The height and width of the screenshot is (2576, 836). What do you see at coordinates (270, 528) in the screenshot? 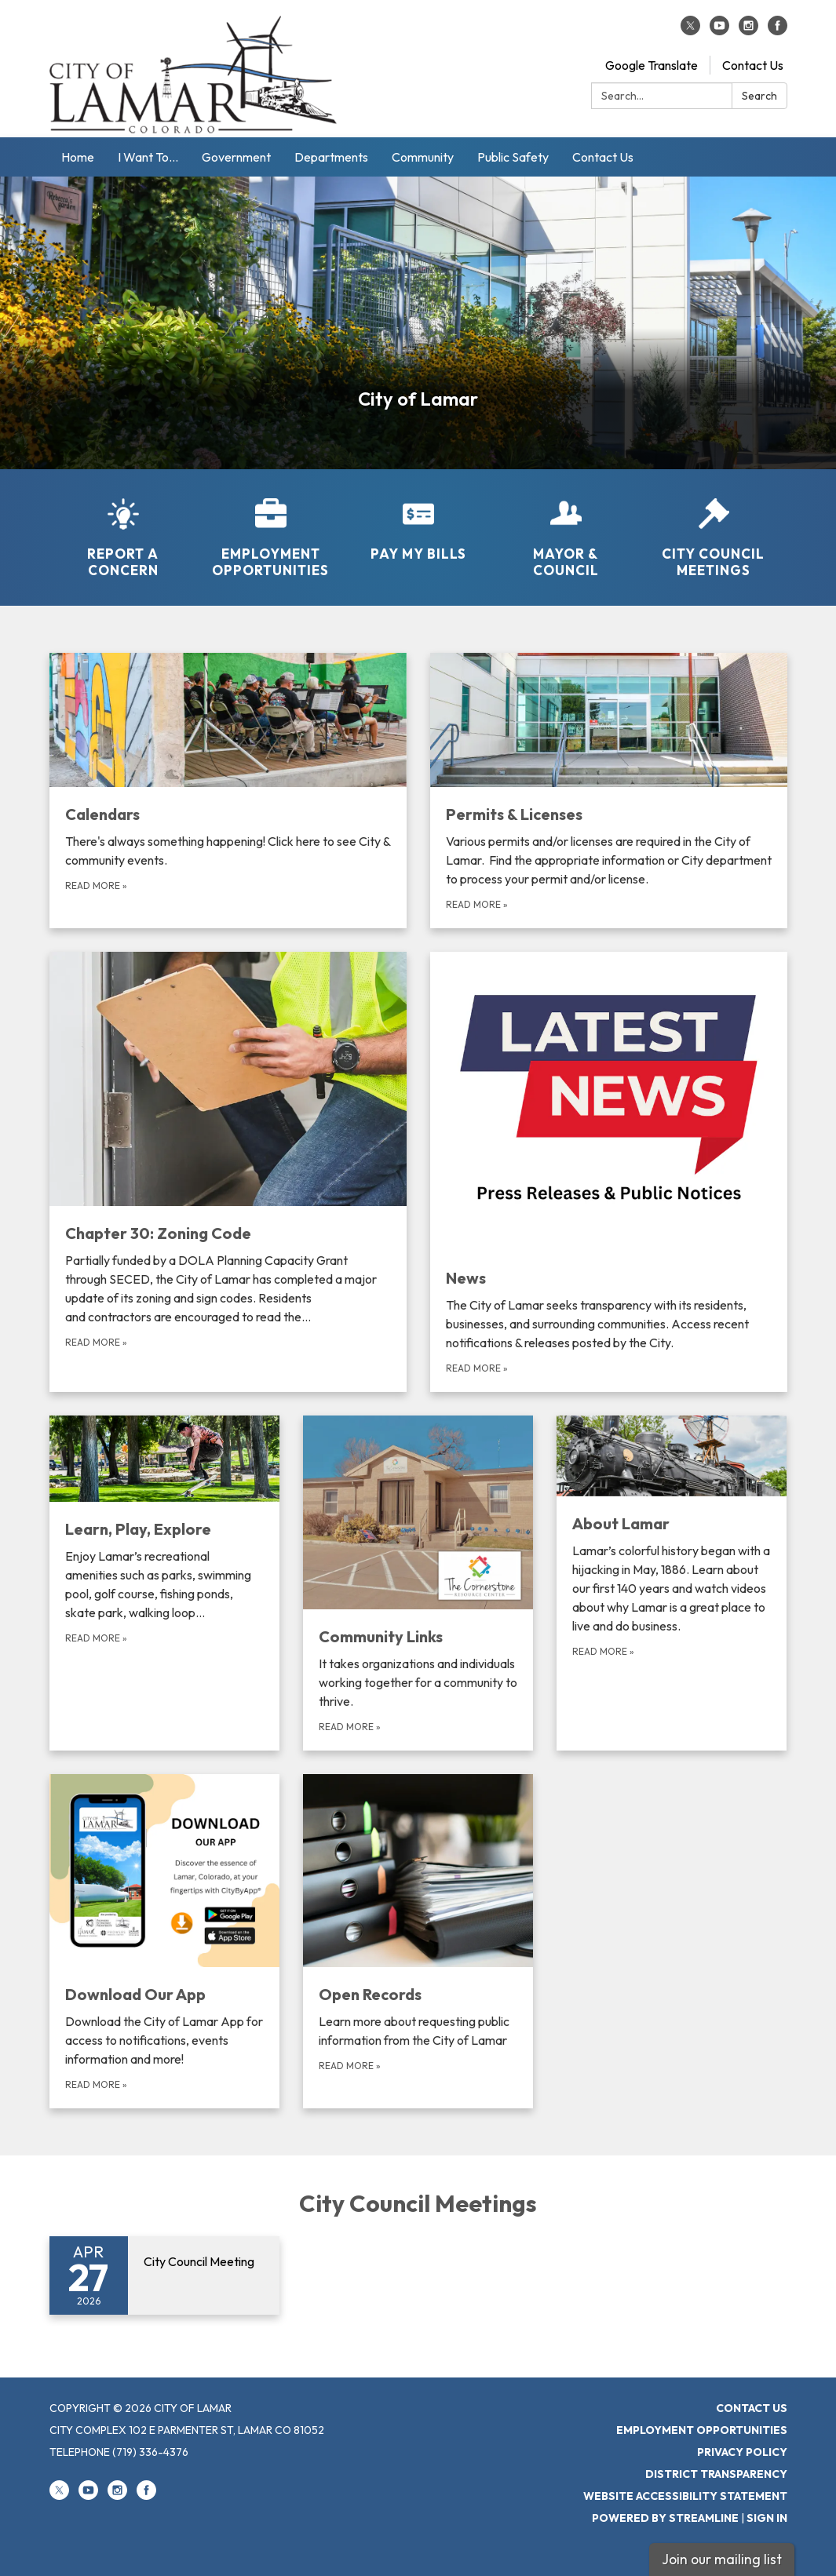
I see `[Employment Opportunities]` at bounding box center [270, 528].